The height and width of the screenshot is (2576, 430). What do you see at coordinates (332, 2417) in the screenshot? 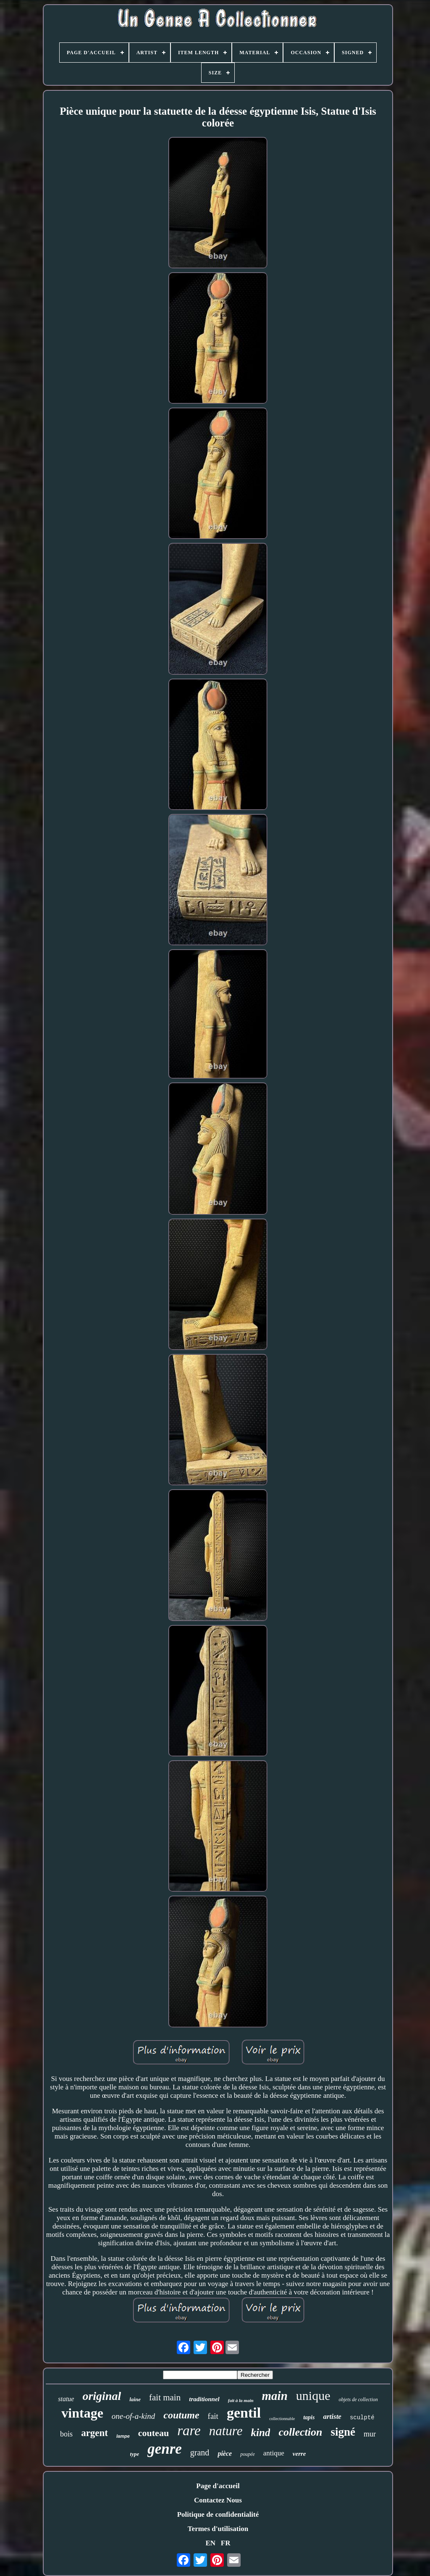
I see `artiste` at bounding box center [332, 2417].